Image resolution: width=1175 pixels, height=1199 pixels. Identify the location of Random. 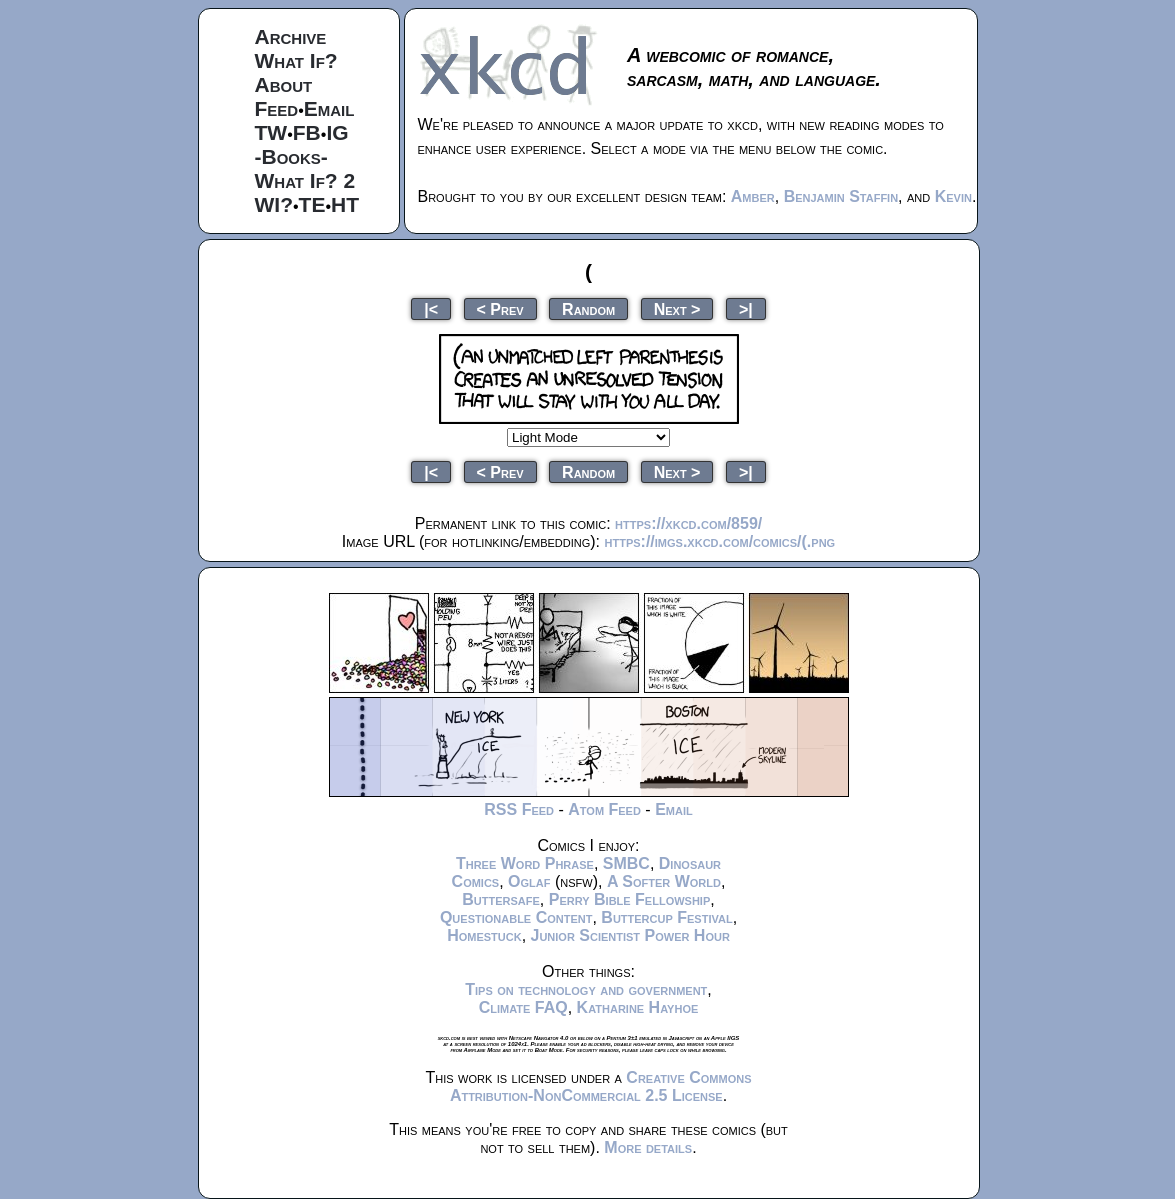
(588, 308).